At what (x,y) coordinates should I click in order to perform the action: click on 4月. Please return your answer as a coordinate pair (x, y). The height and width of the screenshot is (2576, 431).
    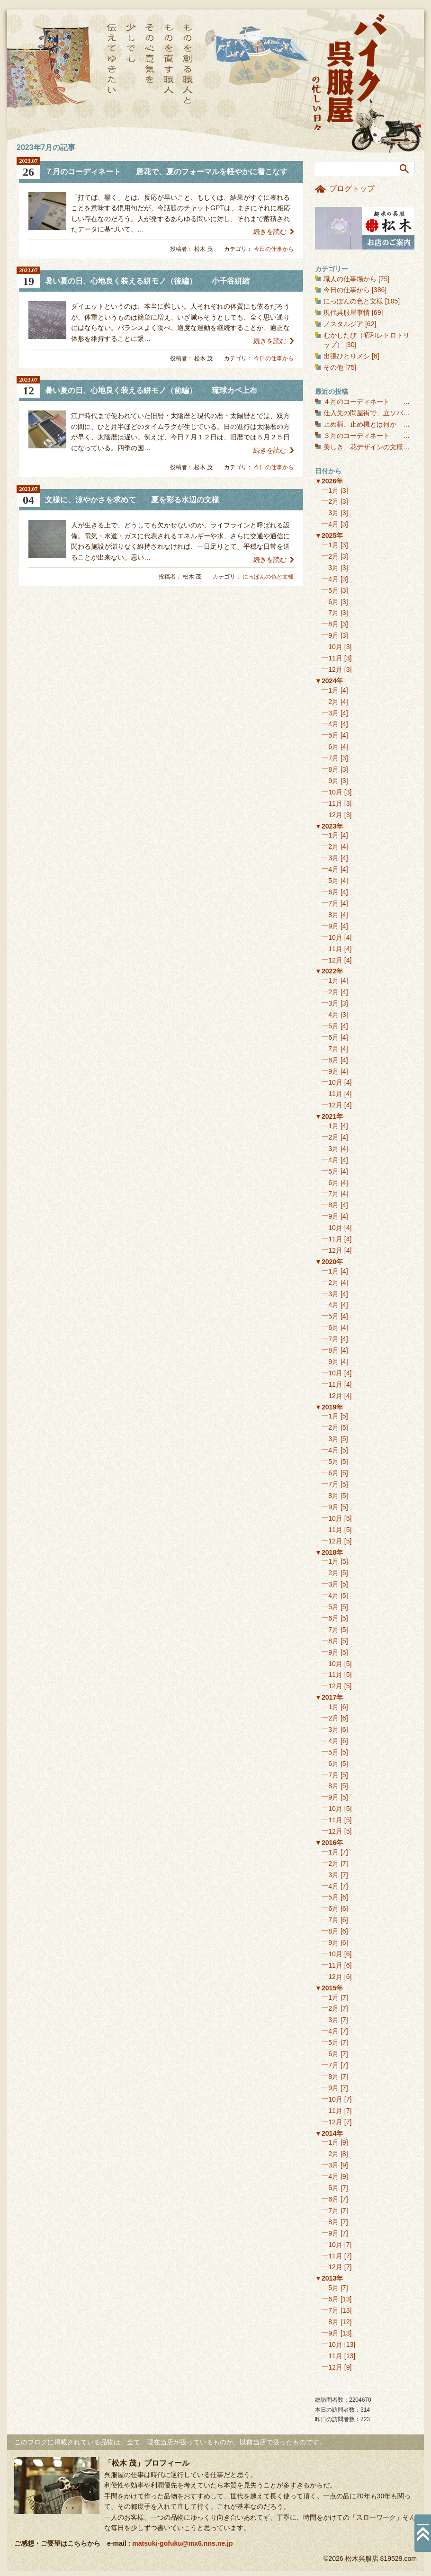
    Looking at the image, I should click on (333, 524).